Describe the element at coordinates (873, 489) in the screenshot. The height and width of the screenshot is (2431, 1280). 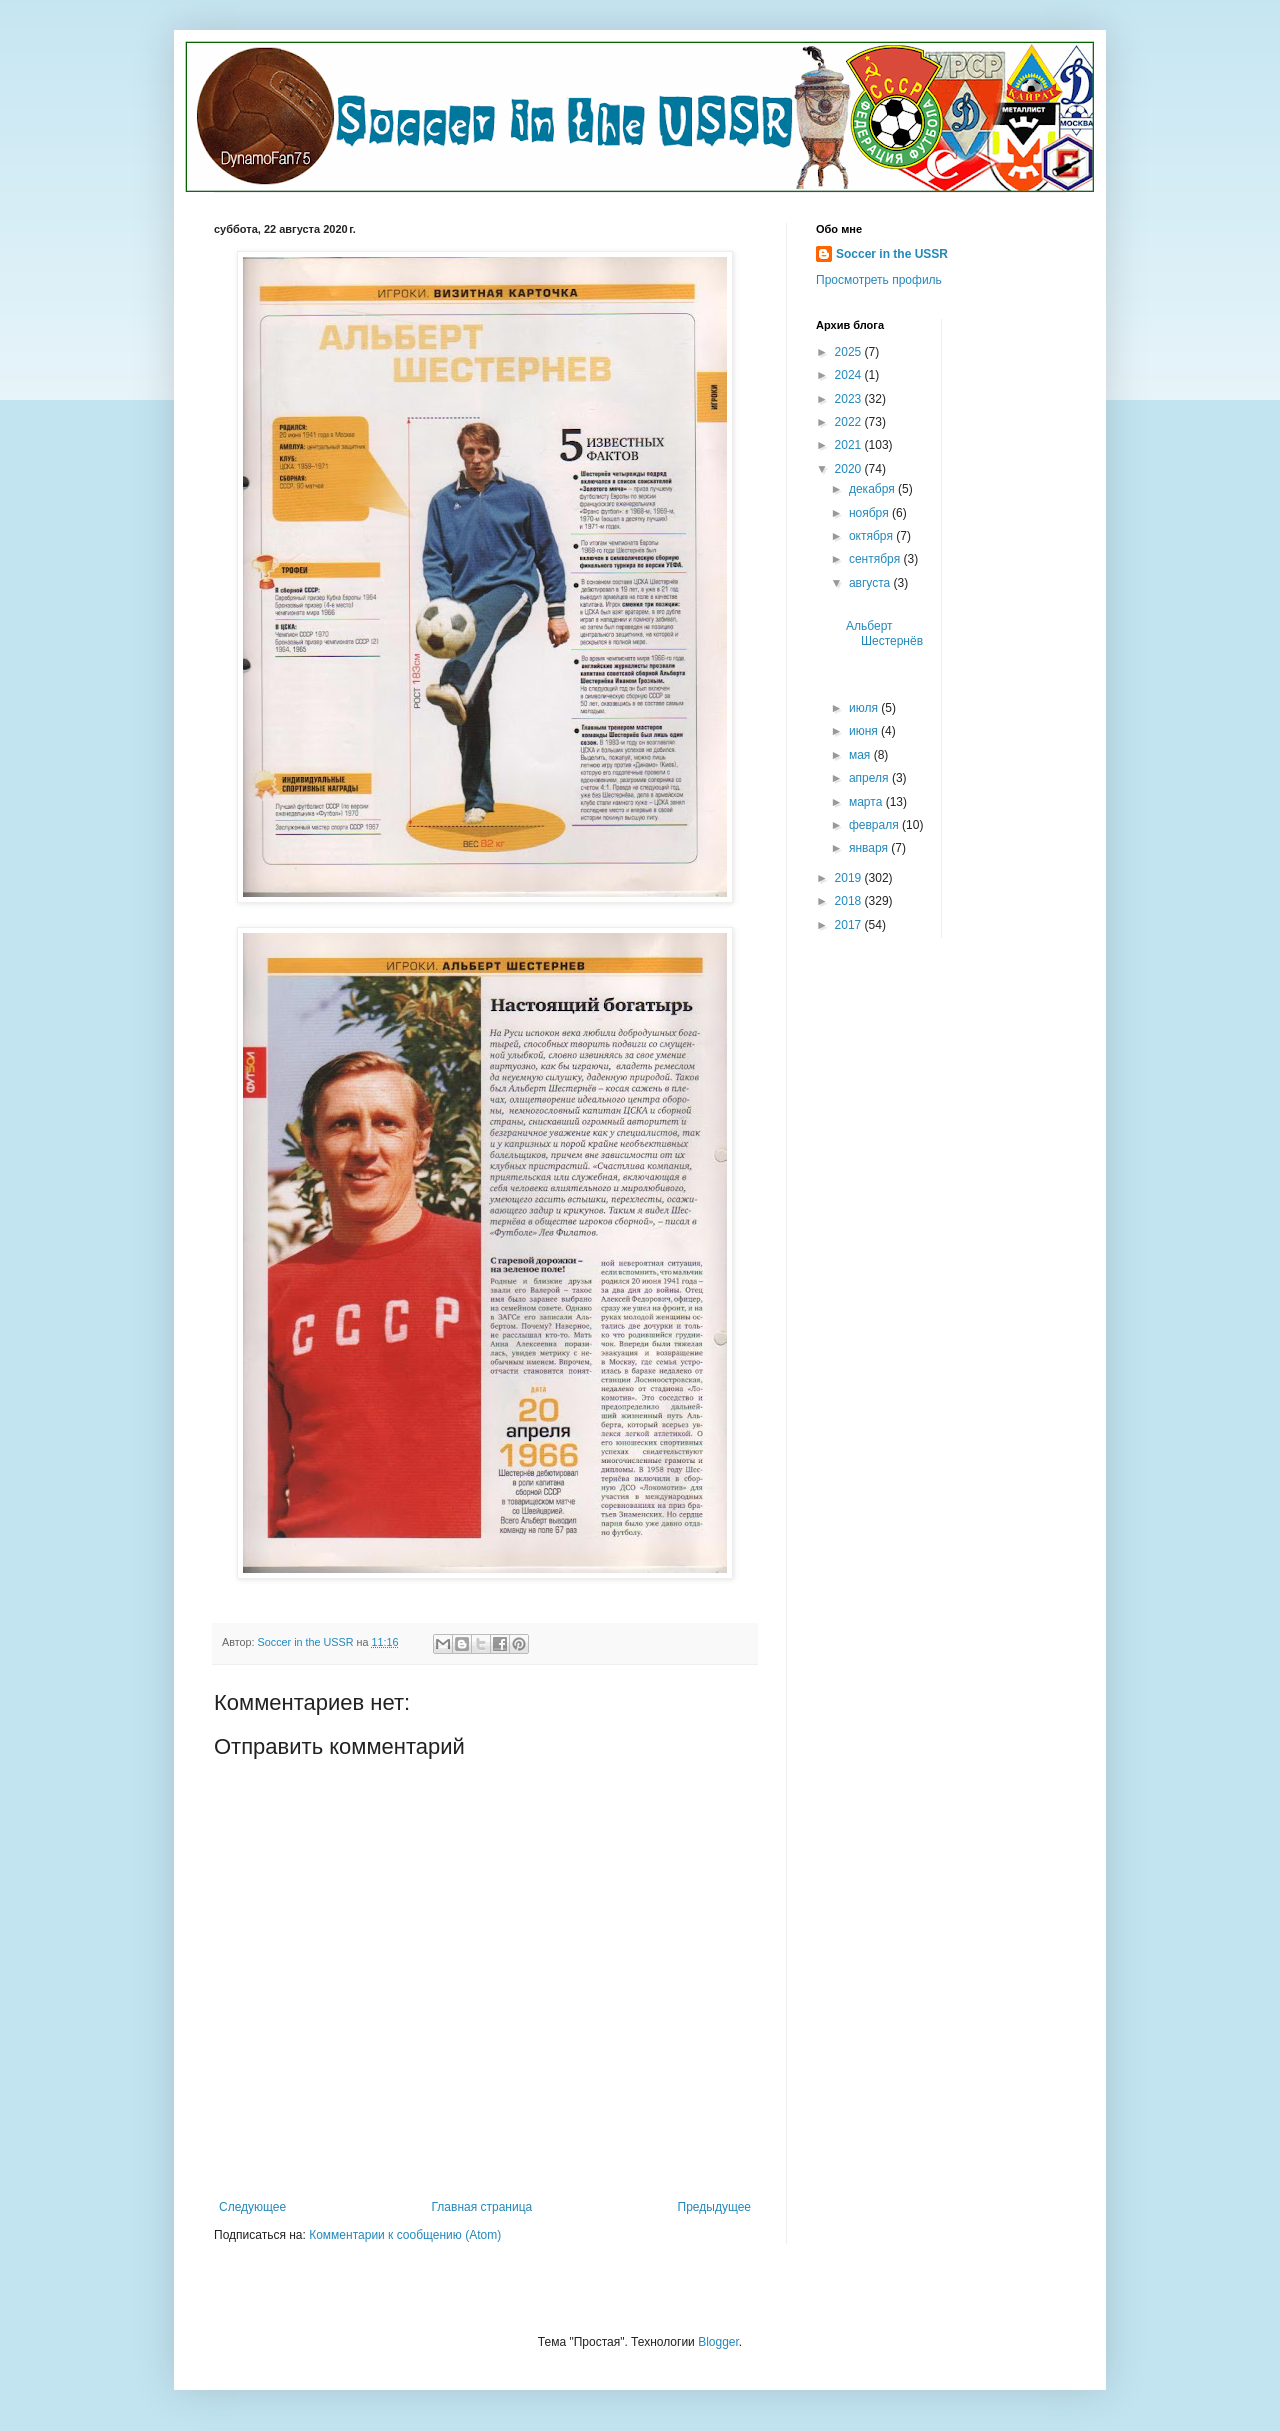
I see `декабря` at that location.